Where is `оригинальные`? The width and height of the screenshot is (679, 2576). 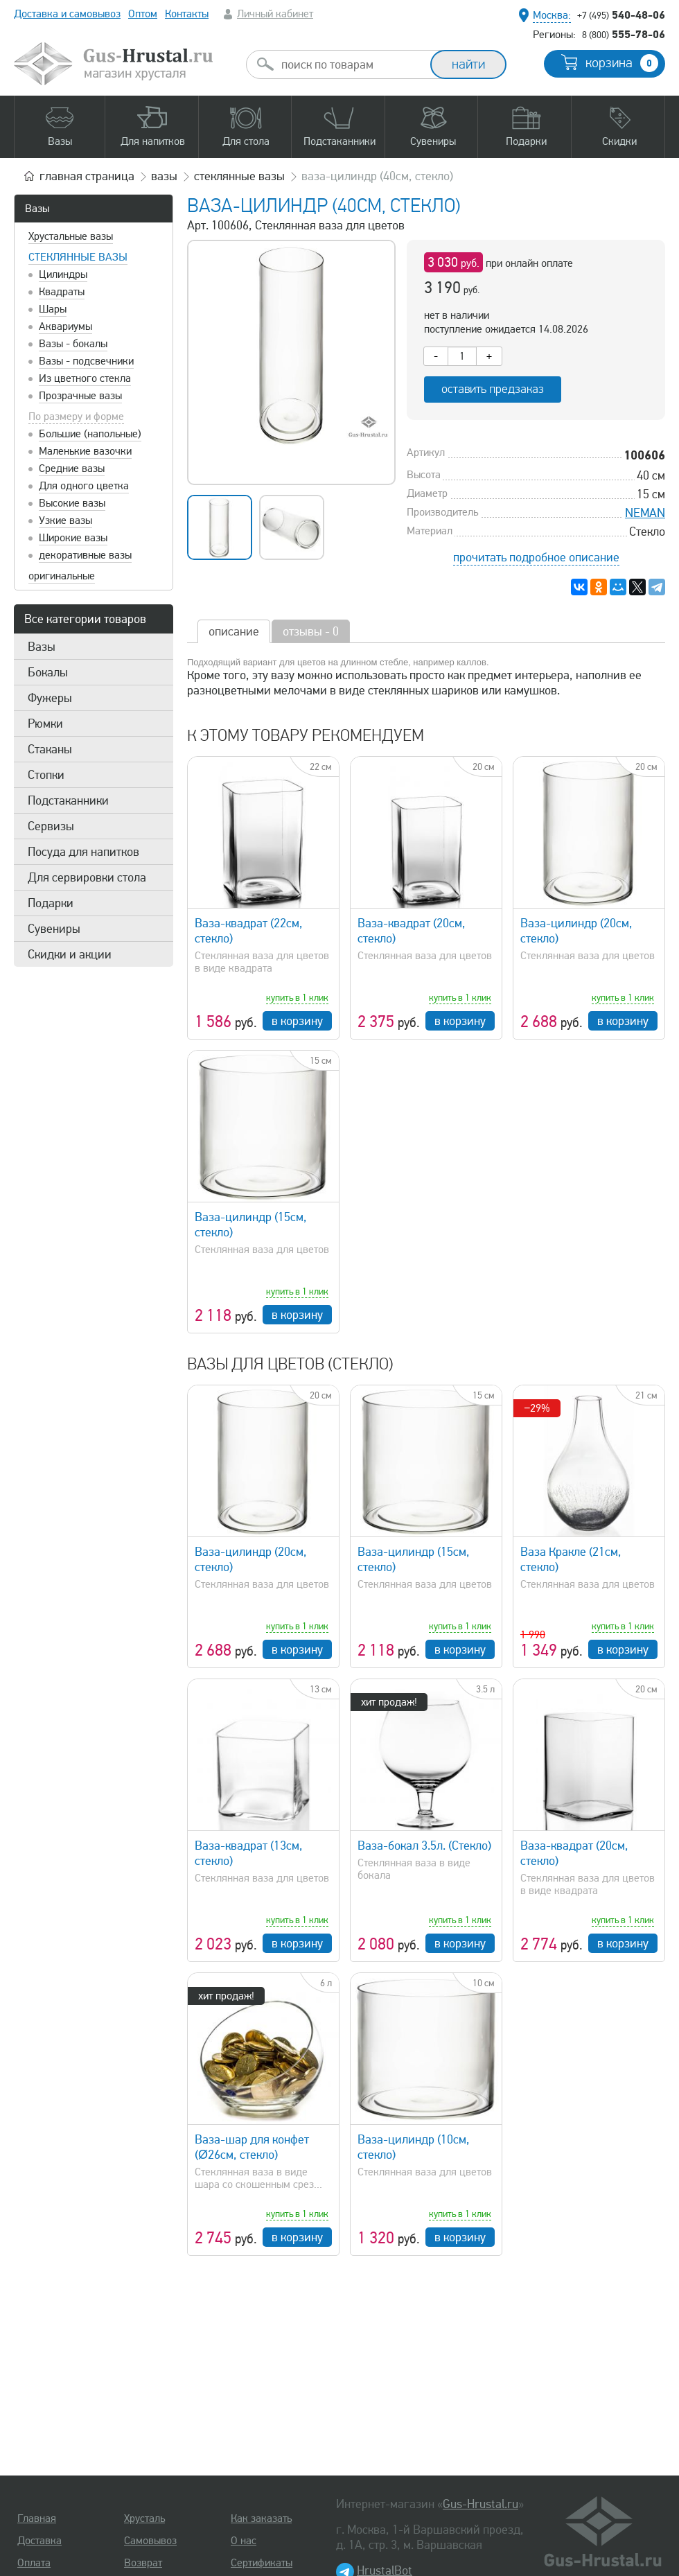 оригинальные is located at coordinates (61, 576).